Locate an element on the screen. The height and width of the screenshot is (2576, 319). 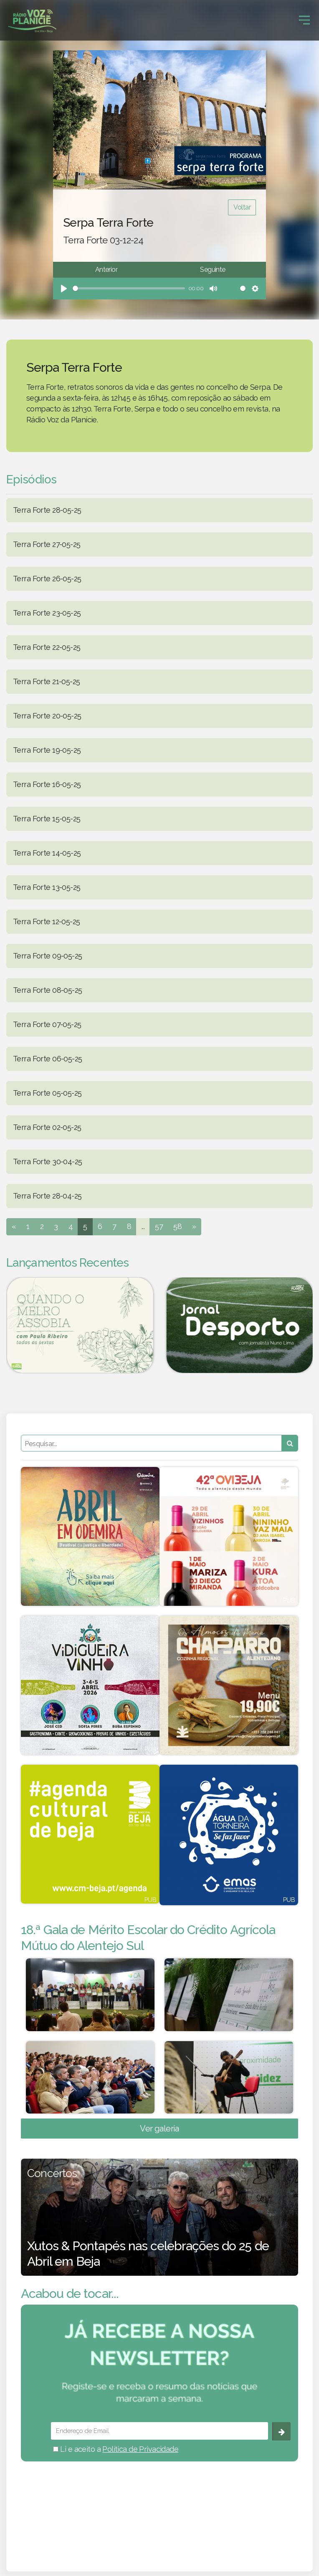
Terra Forte 12-05-25 is located at coordinates (46, 921).